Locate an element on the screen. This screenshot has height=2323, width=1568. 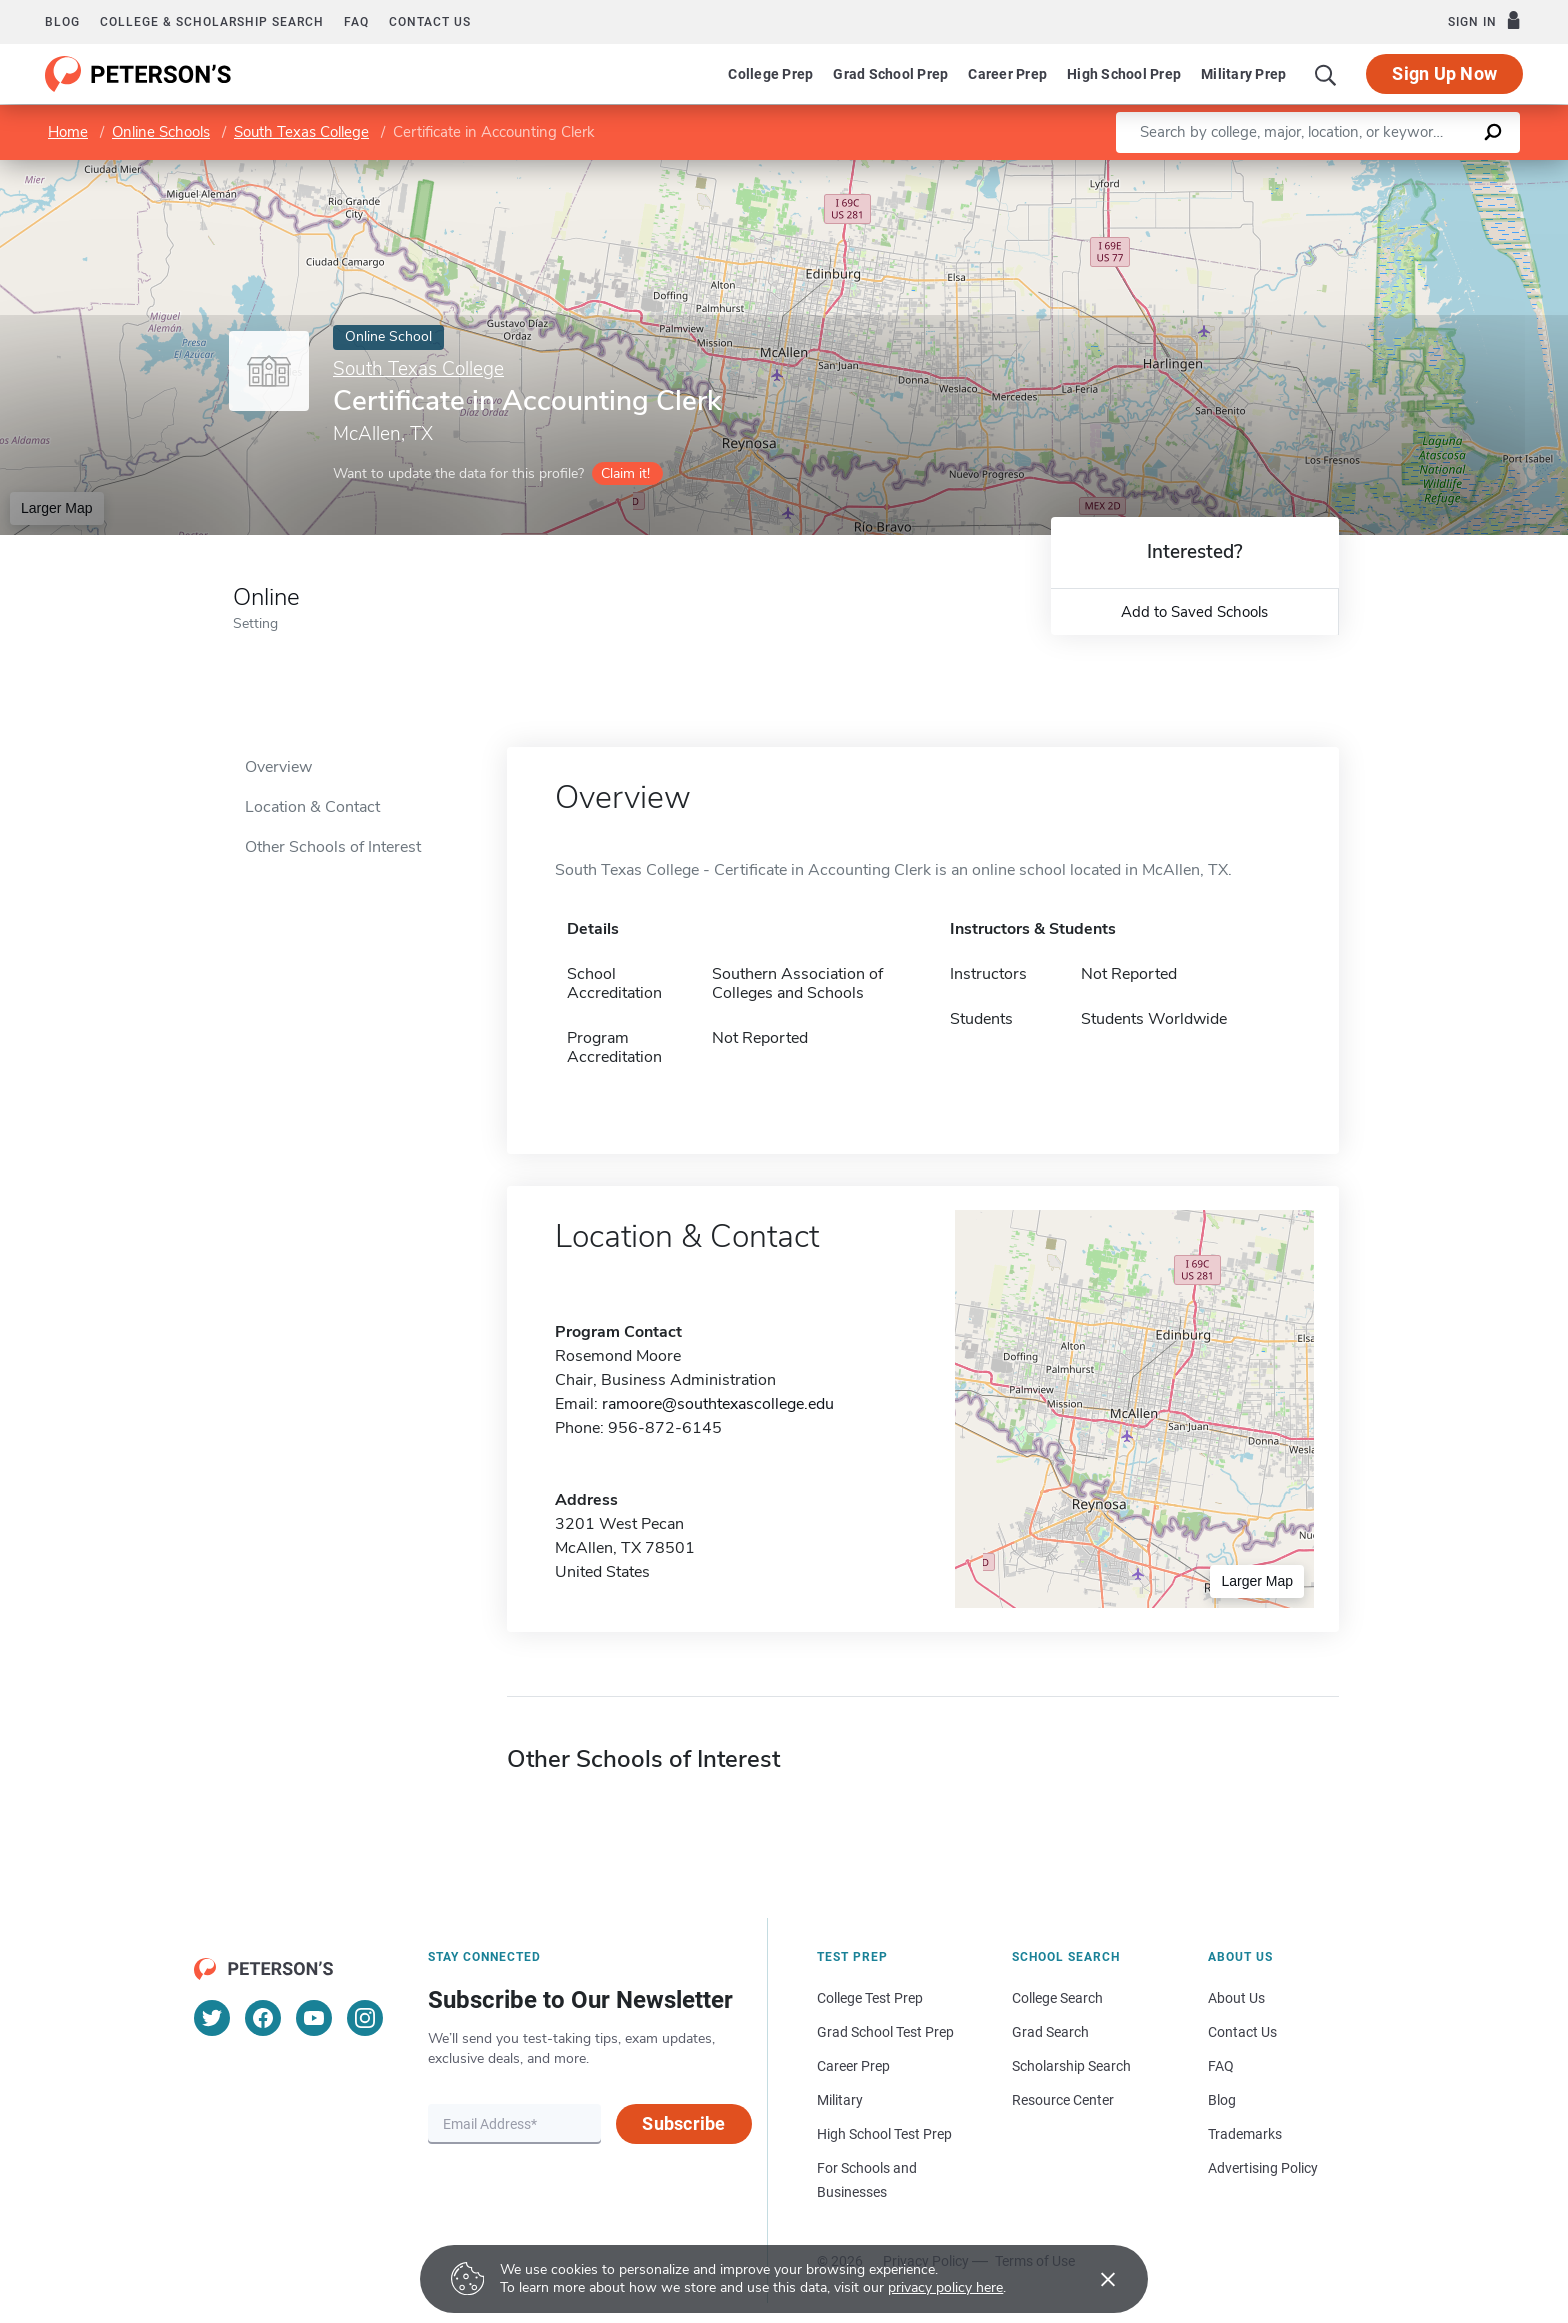
Leaflet is located at coordinates (1326, 169).